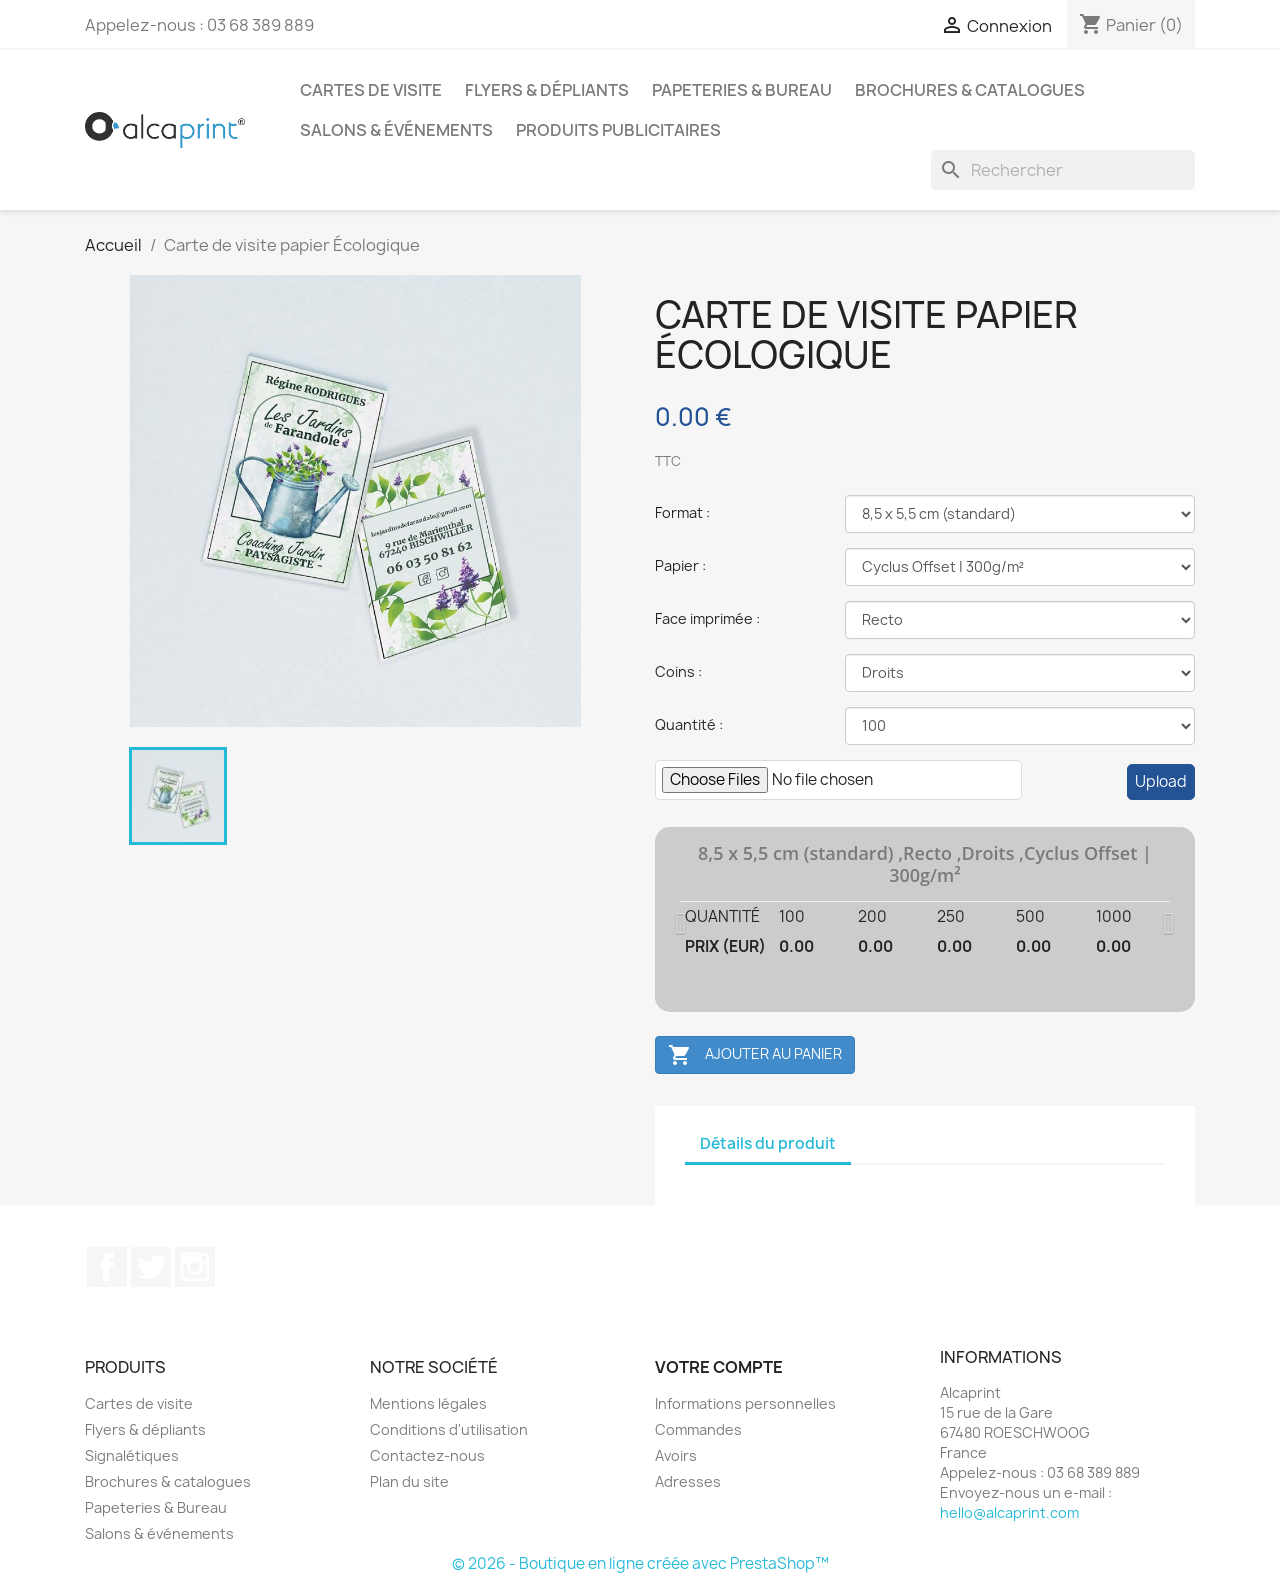  Describe the element at coordinates (409, 1481) in the screenshot. I see `Plan du site` at that location.